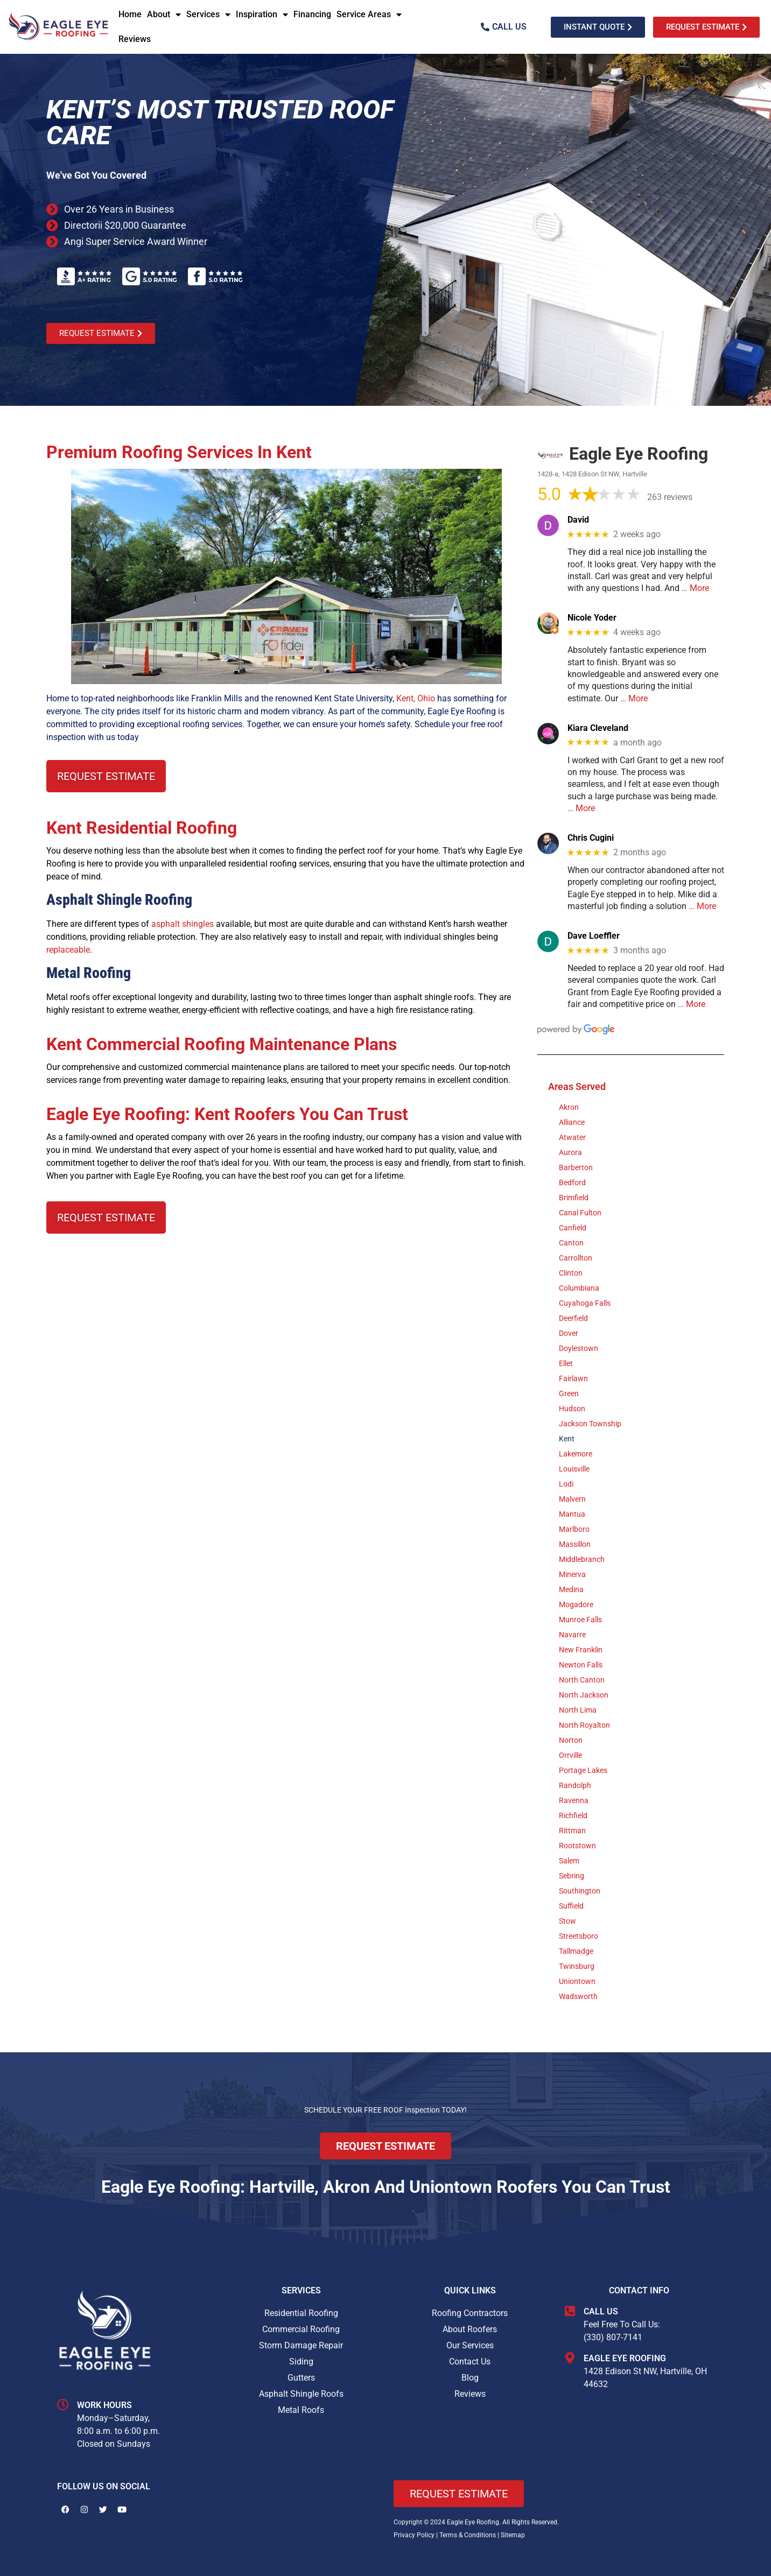 The height and width of the screenshot is (2576, 771). I want to click on Siding, so click(301, 2361).